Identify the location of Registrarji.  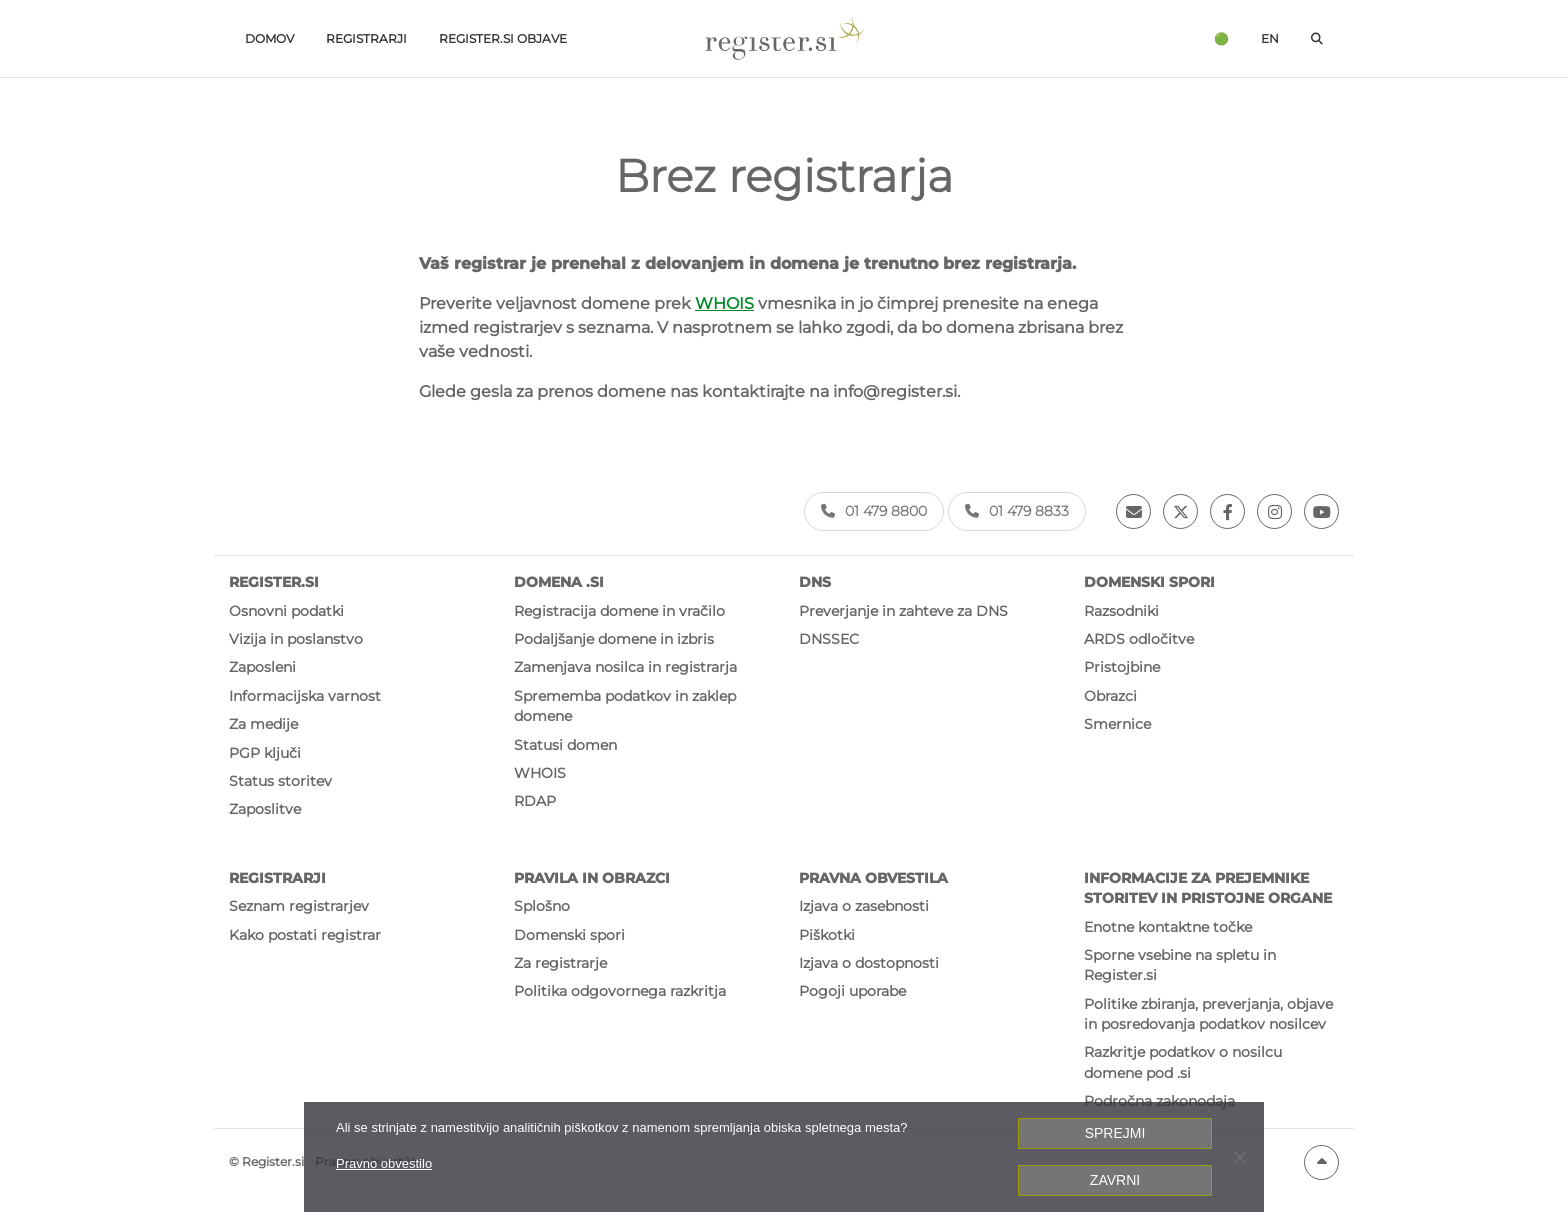
(366, 38).